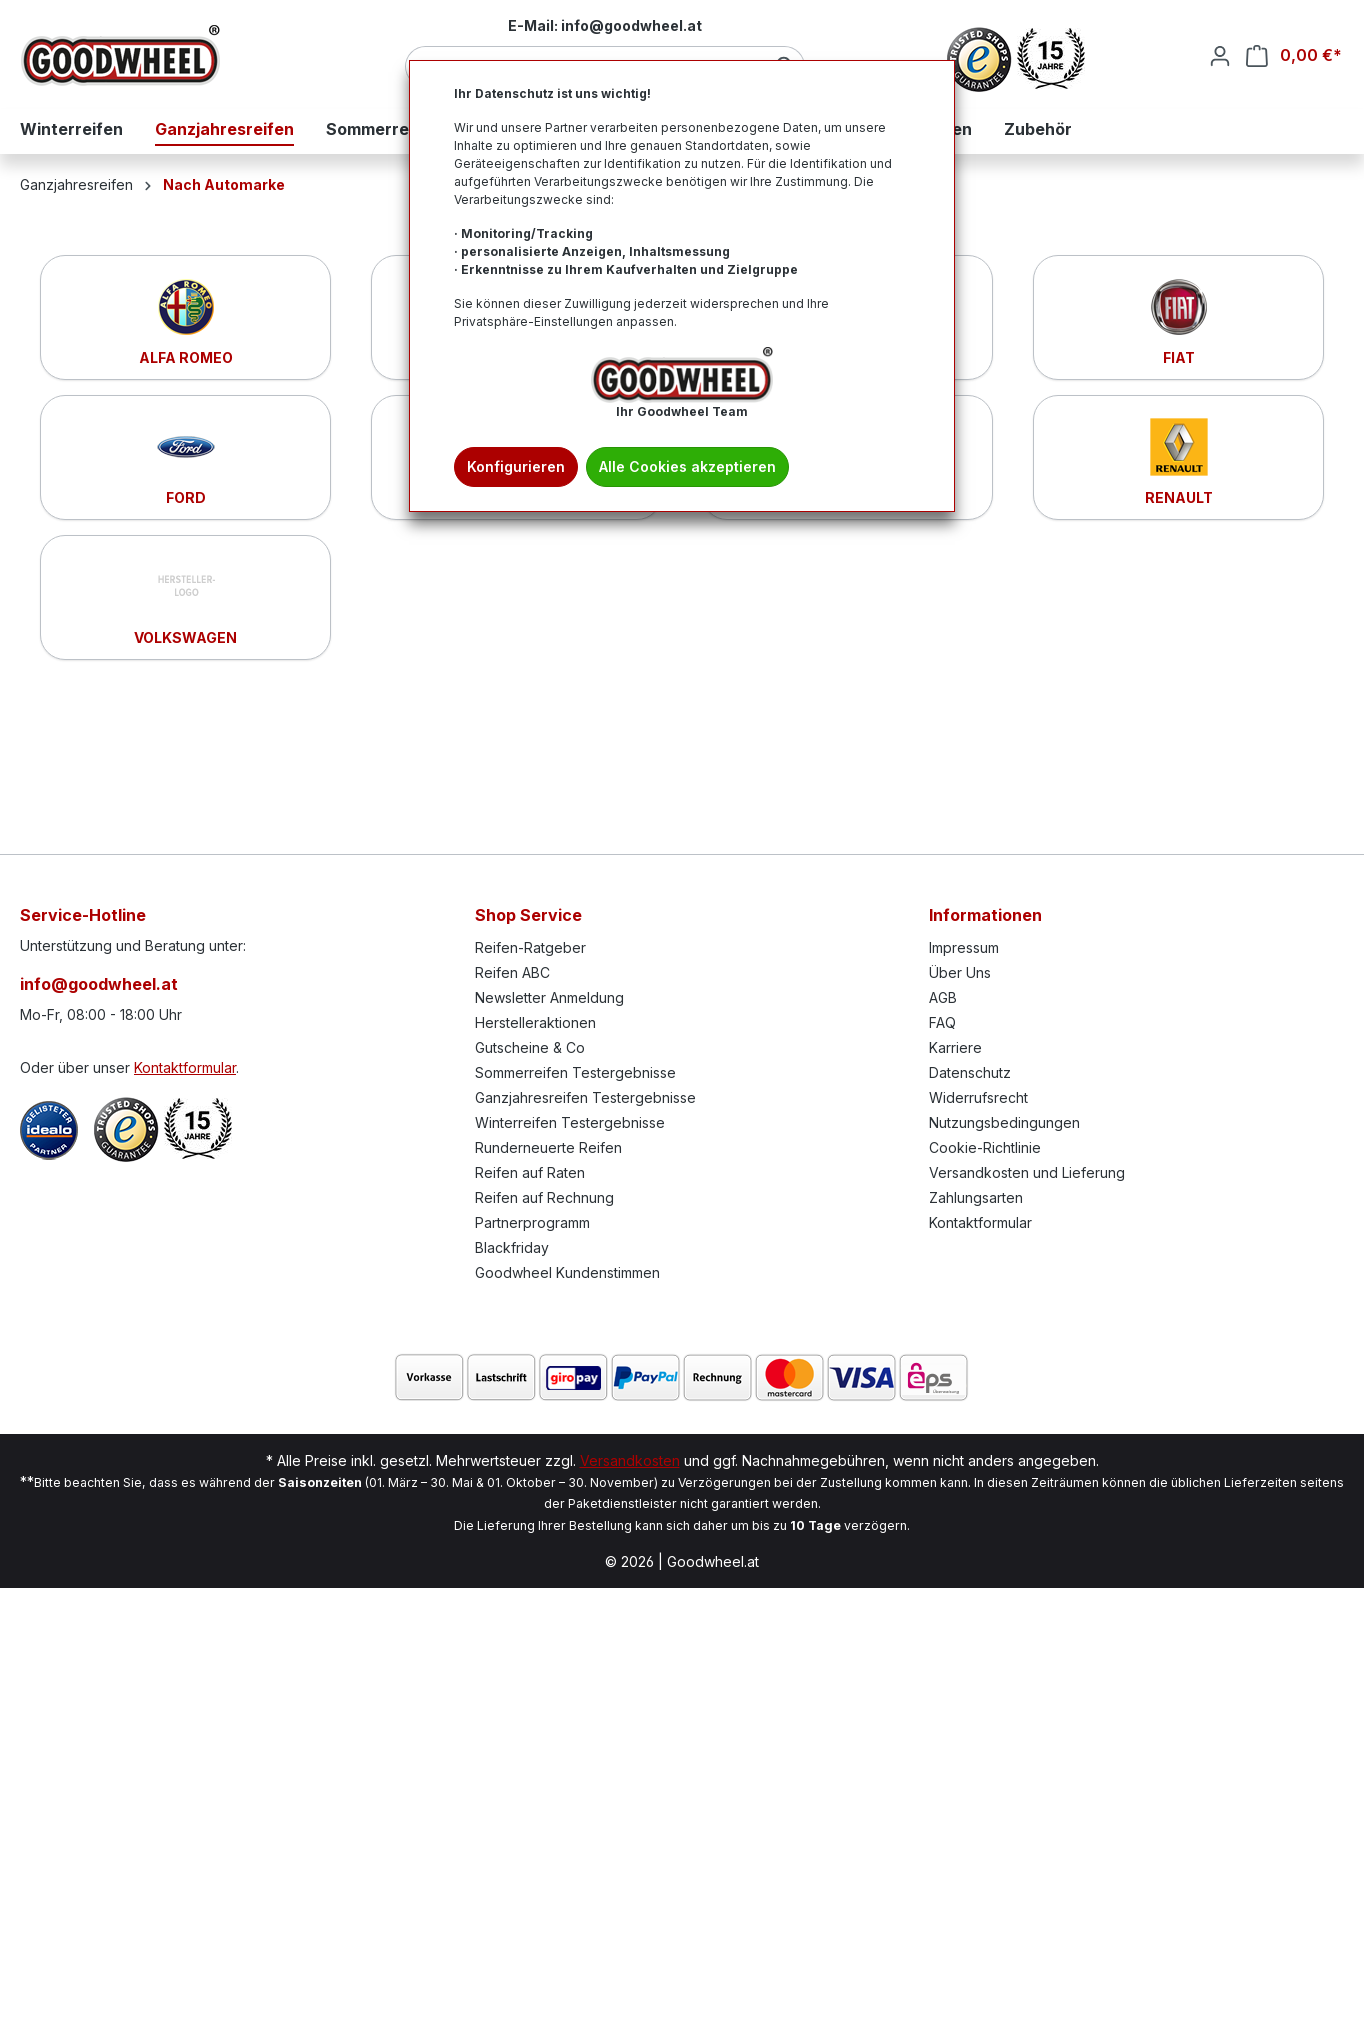 The height and width of the screenshot is (2040, 1364). I want to click on Partnerprogramm, so click(532, 1222).